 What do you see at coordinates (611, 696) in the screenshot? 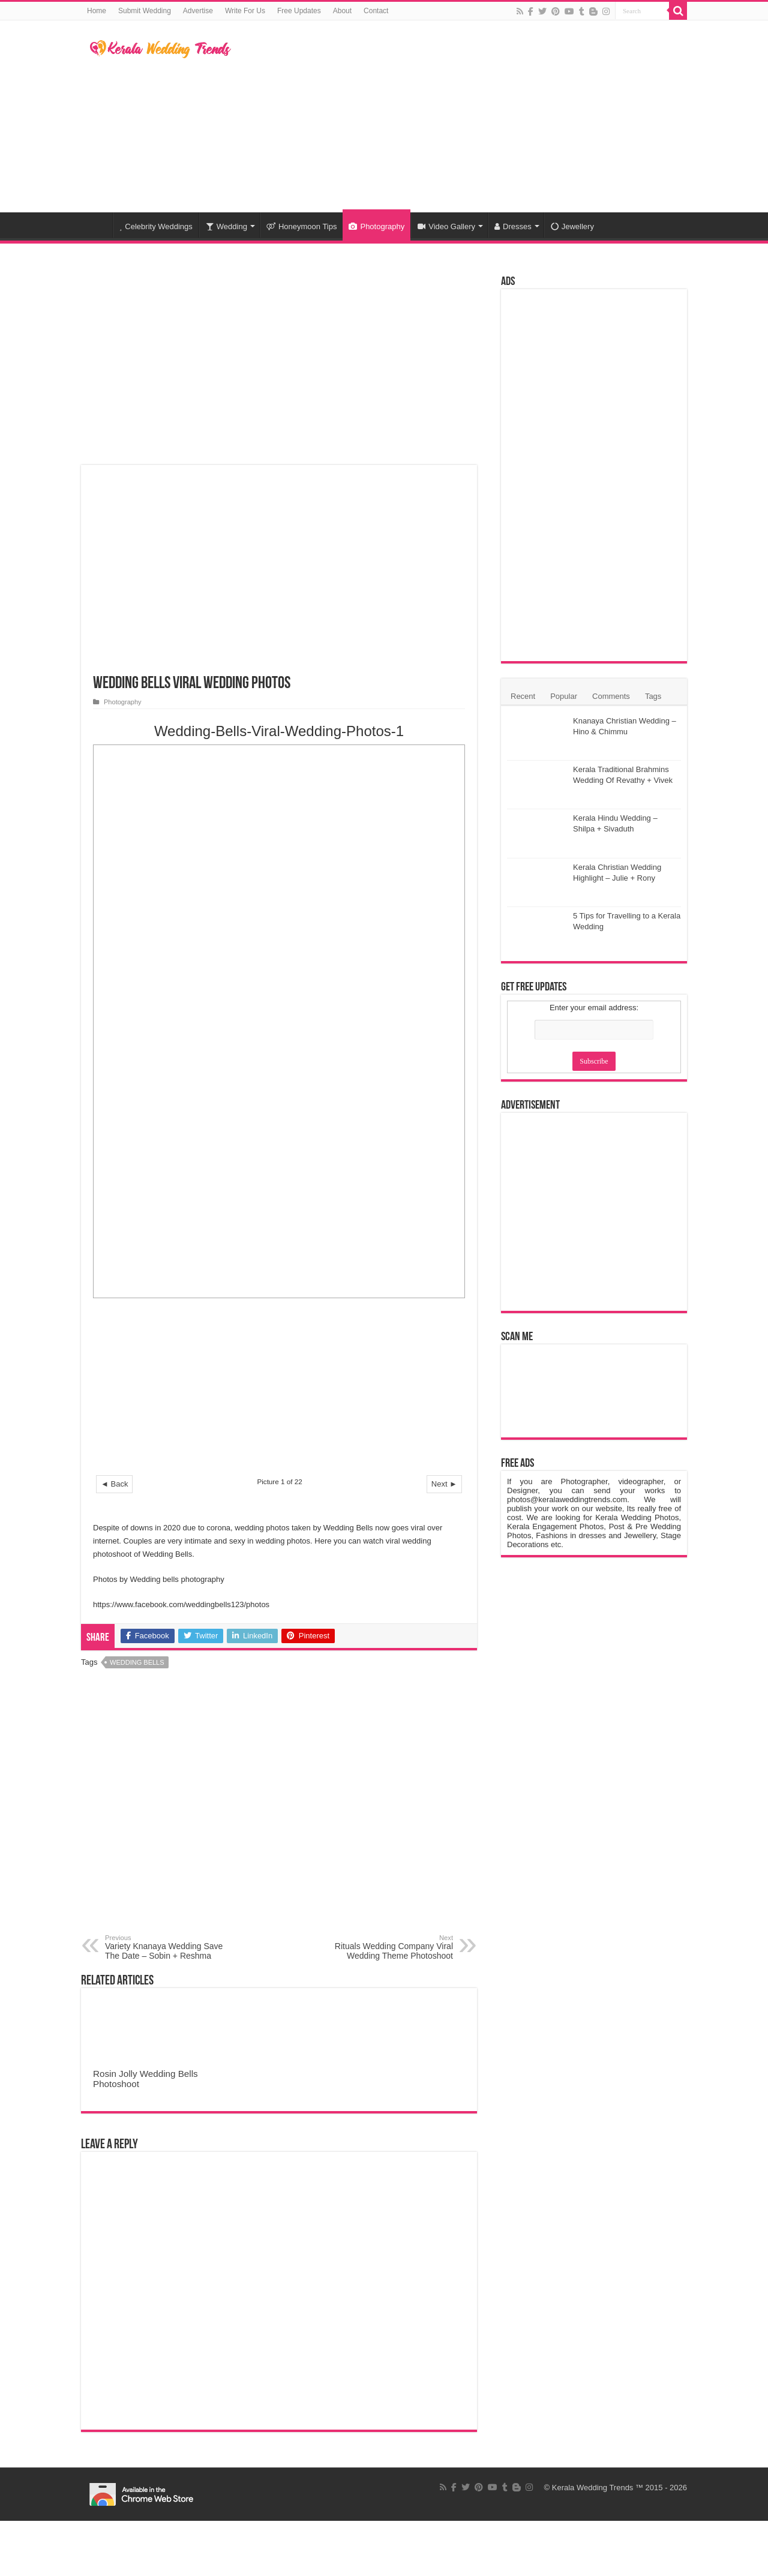
I see `Comments` at bounding box center [611, 696].